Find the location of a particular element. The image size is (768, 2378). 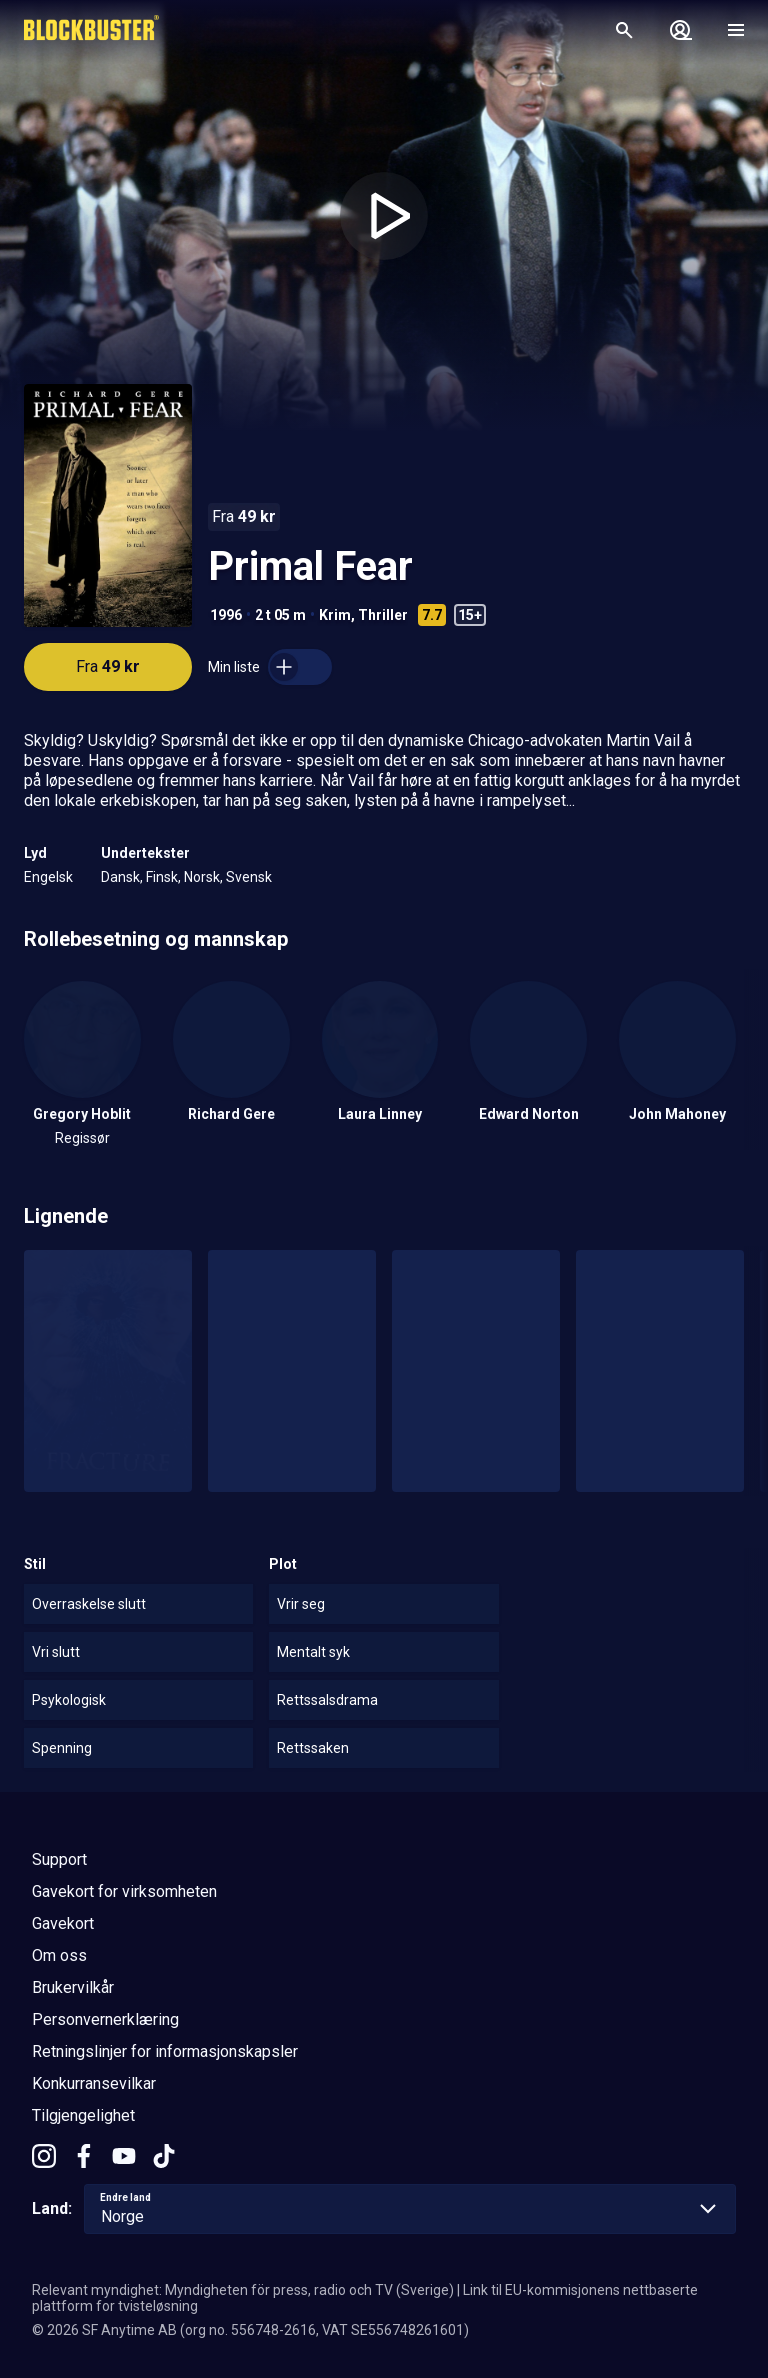

Finsk is located at coordinates (162, 877).